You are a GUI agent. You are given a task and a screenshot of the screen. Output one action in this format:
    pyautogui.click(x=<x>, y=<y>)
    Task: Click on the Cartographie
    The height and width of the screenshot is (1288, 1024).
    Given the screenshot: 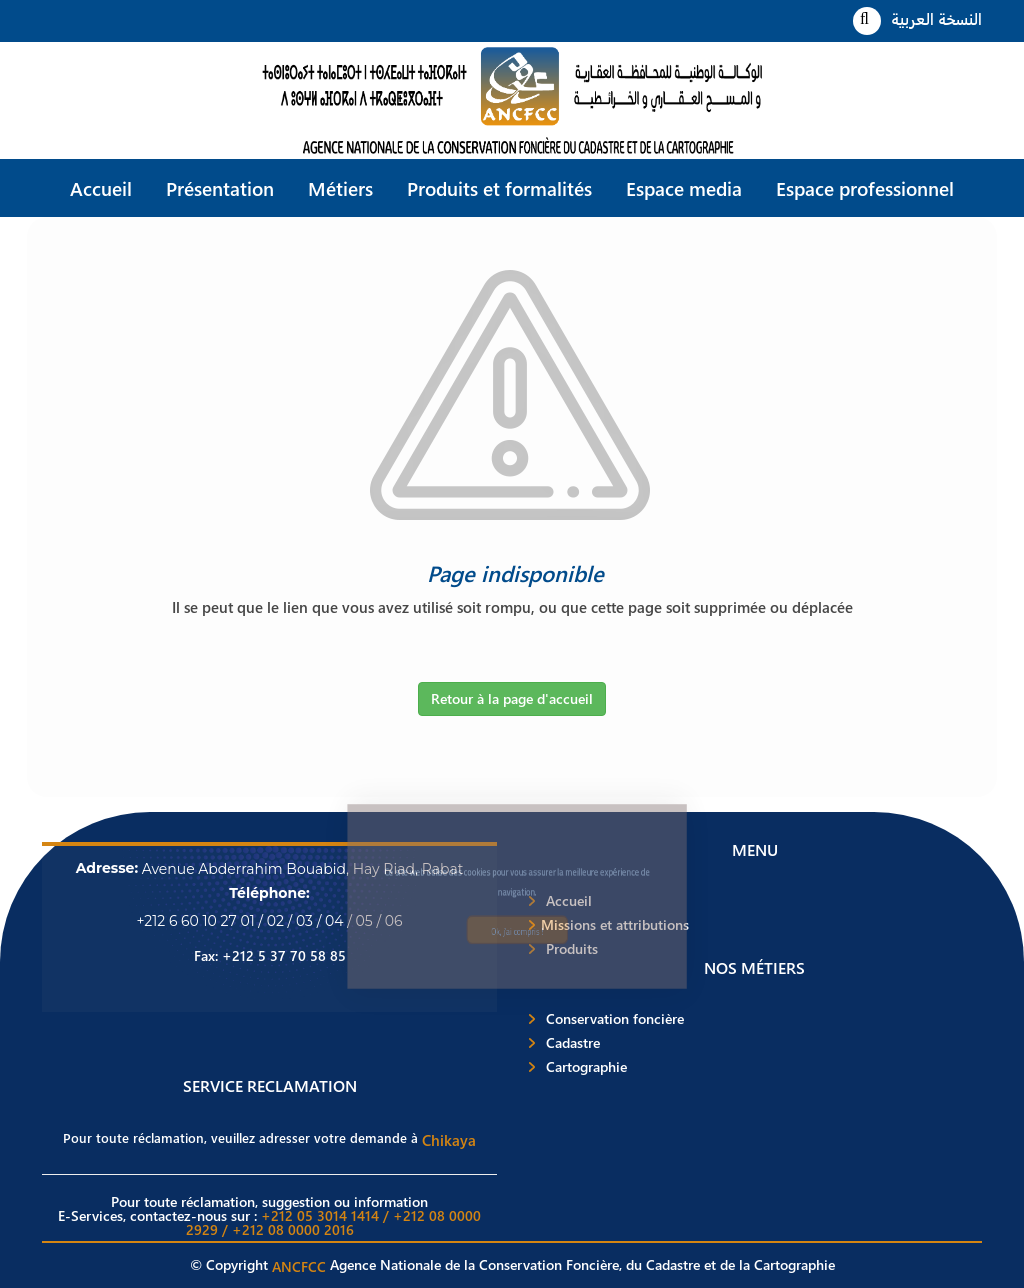 What is the action you would take?
    pyautogui.click(x=586, y=1067)
    